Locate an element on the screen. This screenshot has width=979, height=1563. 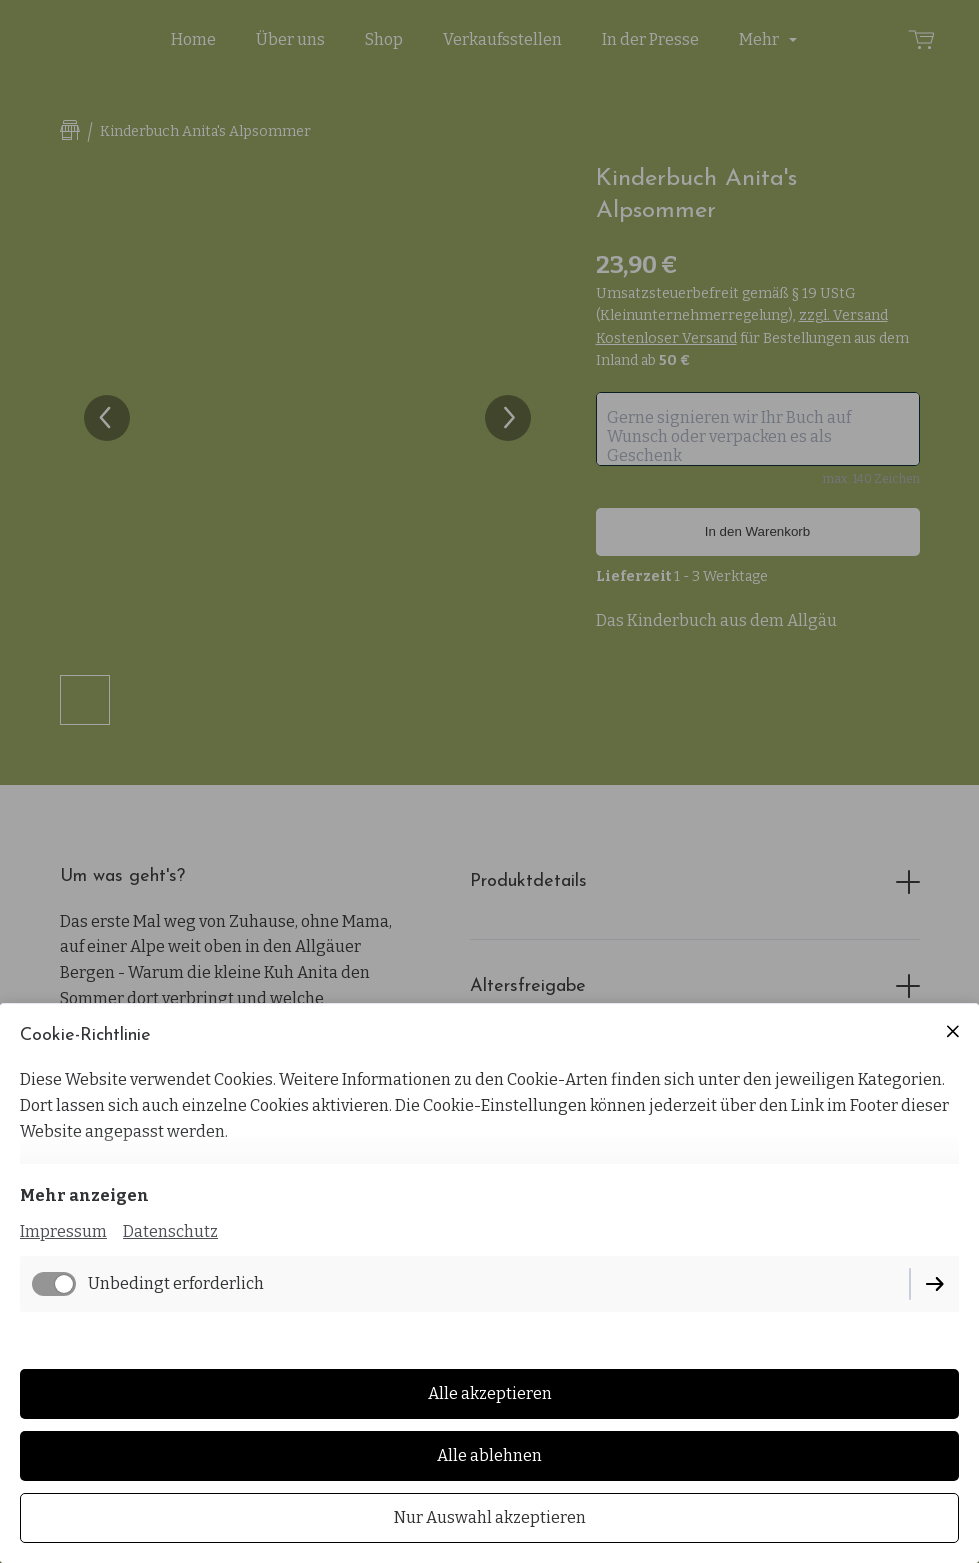
Datenschutz is located at coordinates (170, 1231).